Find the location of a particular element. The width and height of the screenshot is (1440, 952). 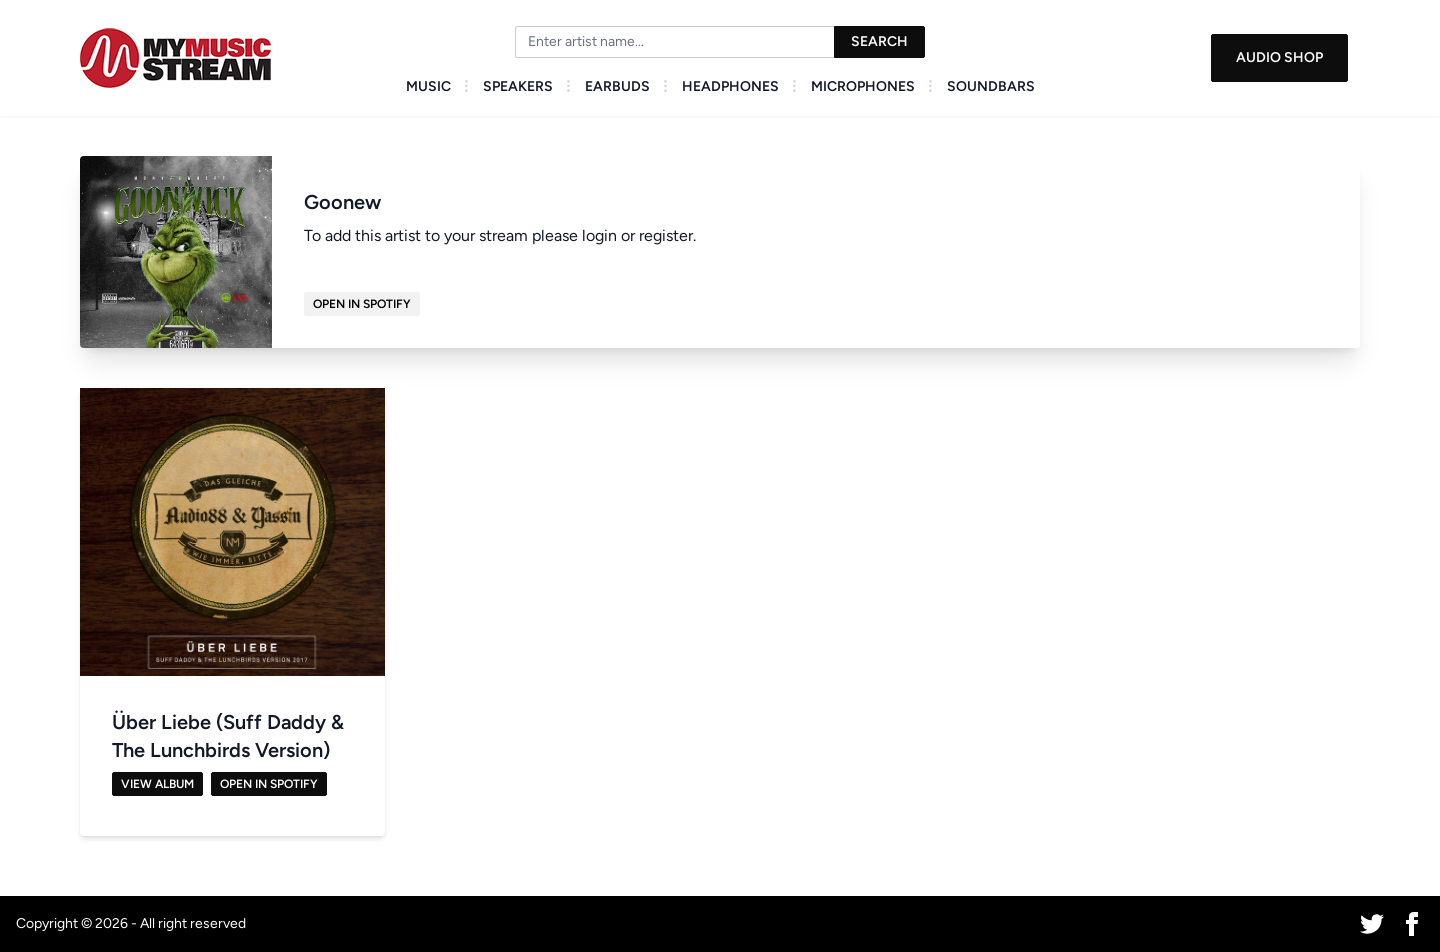

Music is located at coordinates (428, 86).